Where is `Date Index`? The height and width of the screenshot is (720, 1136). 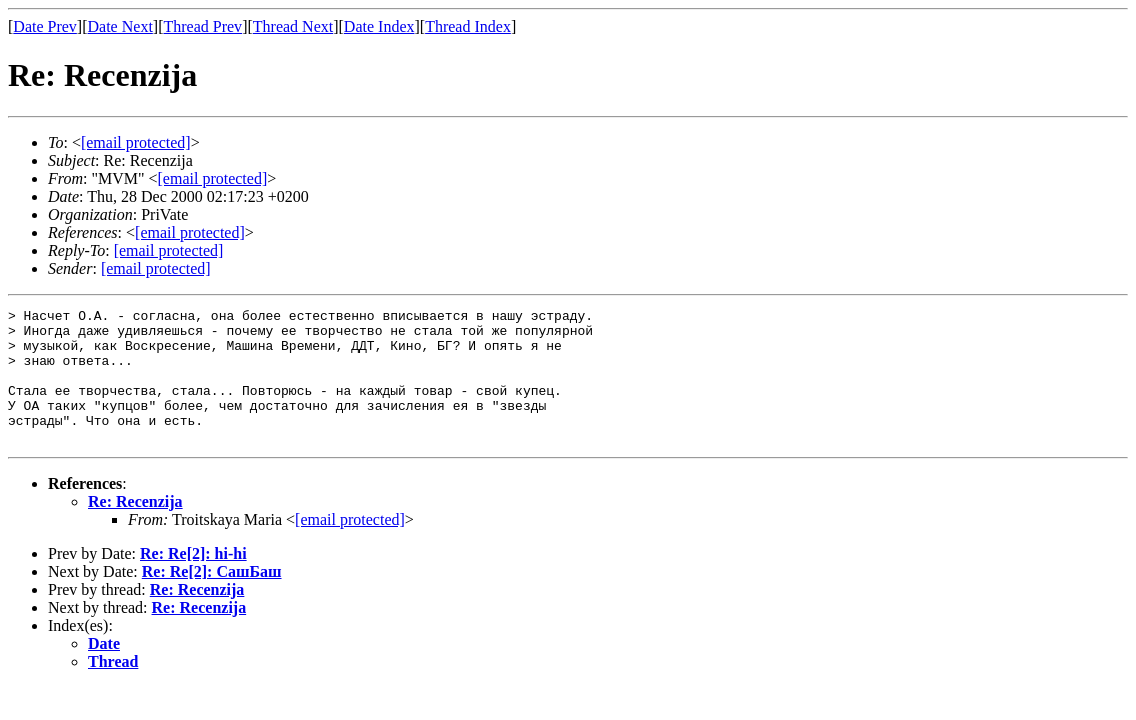 Date Index is located at coordinates (379, 26).